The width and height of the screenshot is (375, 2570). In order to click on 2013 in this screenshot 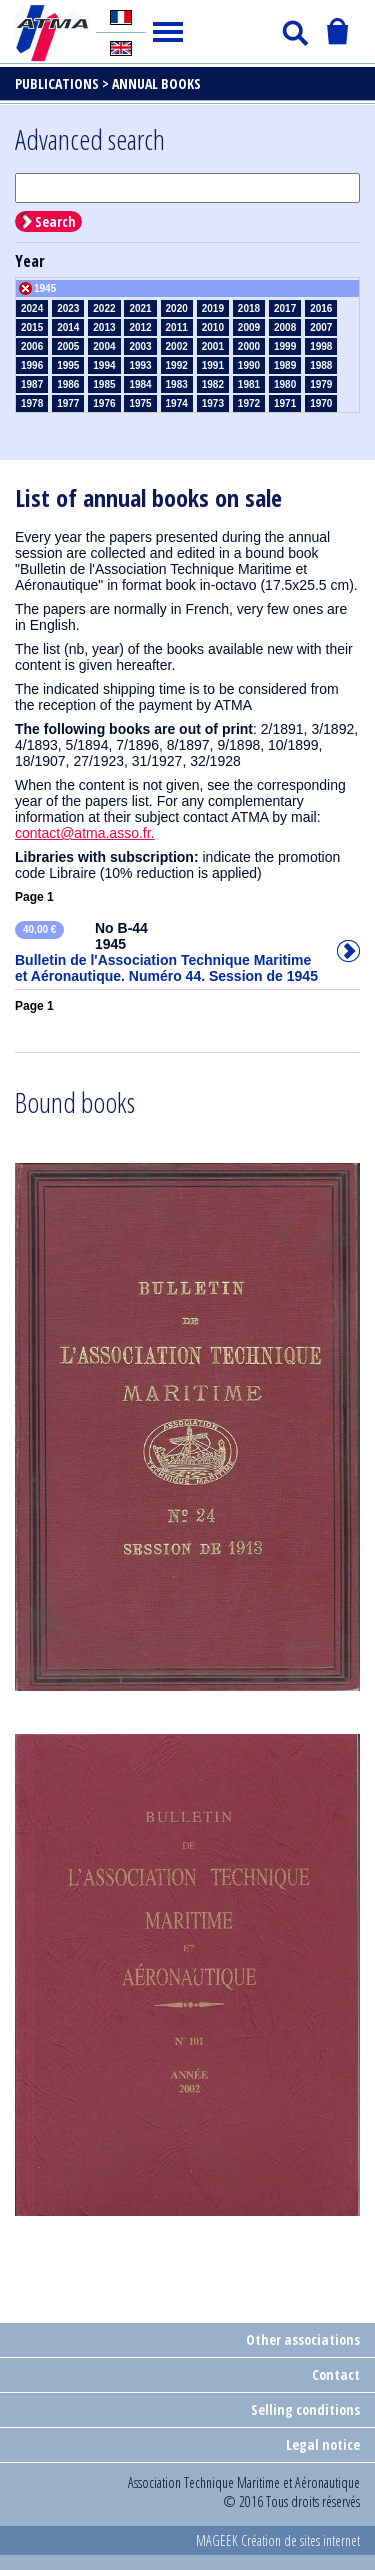, I will do `click(104, 327)`.